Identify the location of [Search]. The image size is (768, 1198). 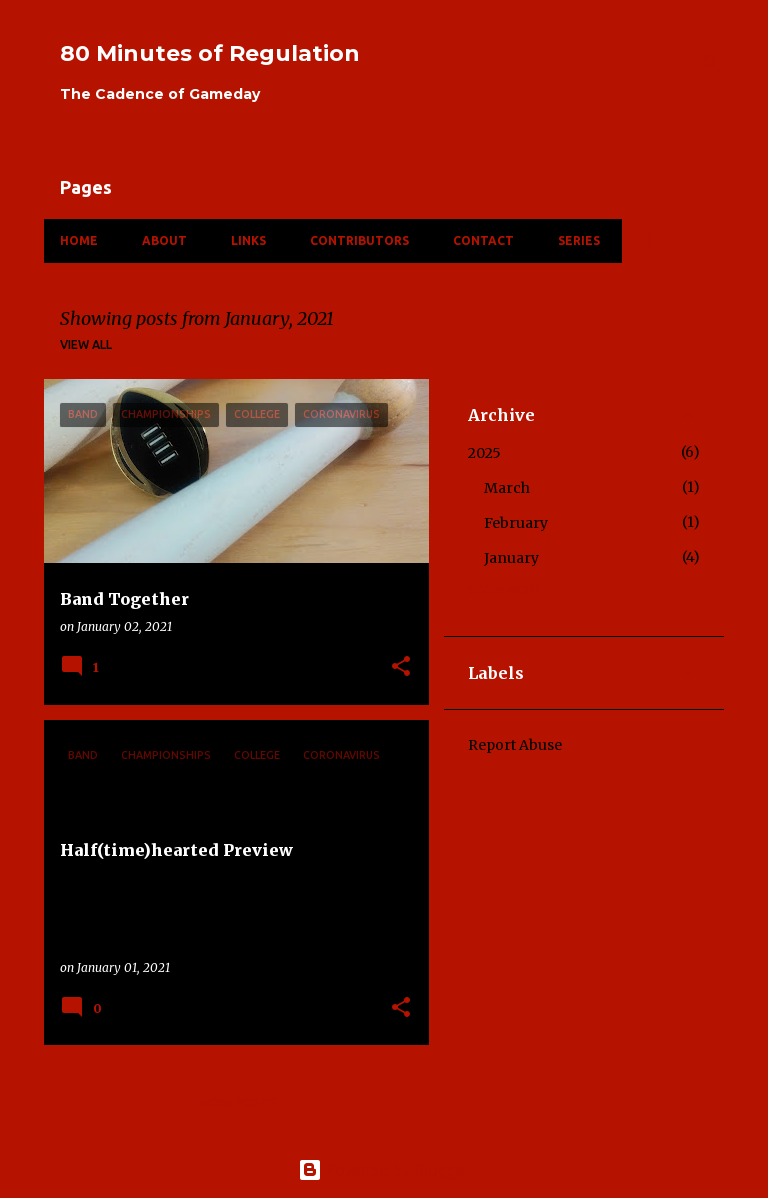
(712, 64).